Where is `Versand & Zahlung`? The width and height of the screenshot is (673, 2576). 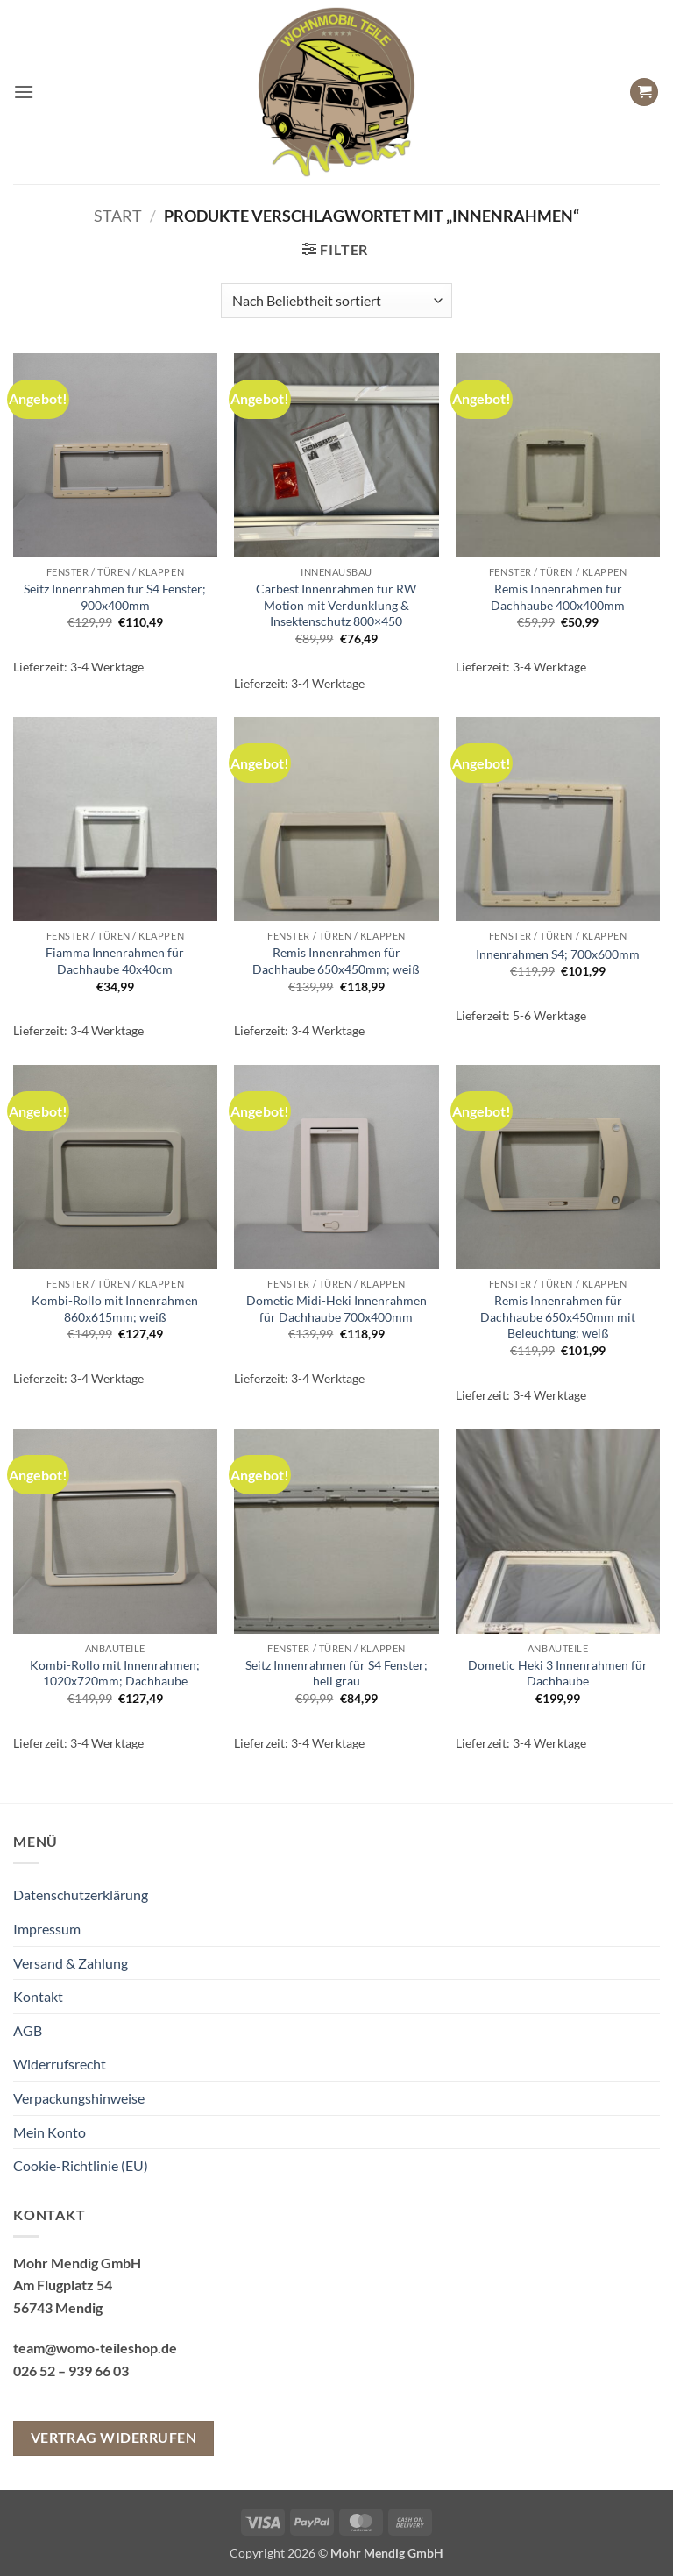 Versand & Zahlung is located at coordinates (70, 1963).